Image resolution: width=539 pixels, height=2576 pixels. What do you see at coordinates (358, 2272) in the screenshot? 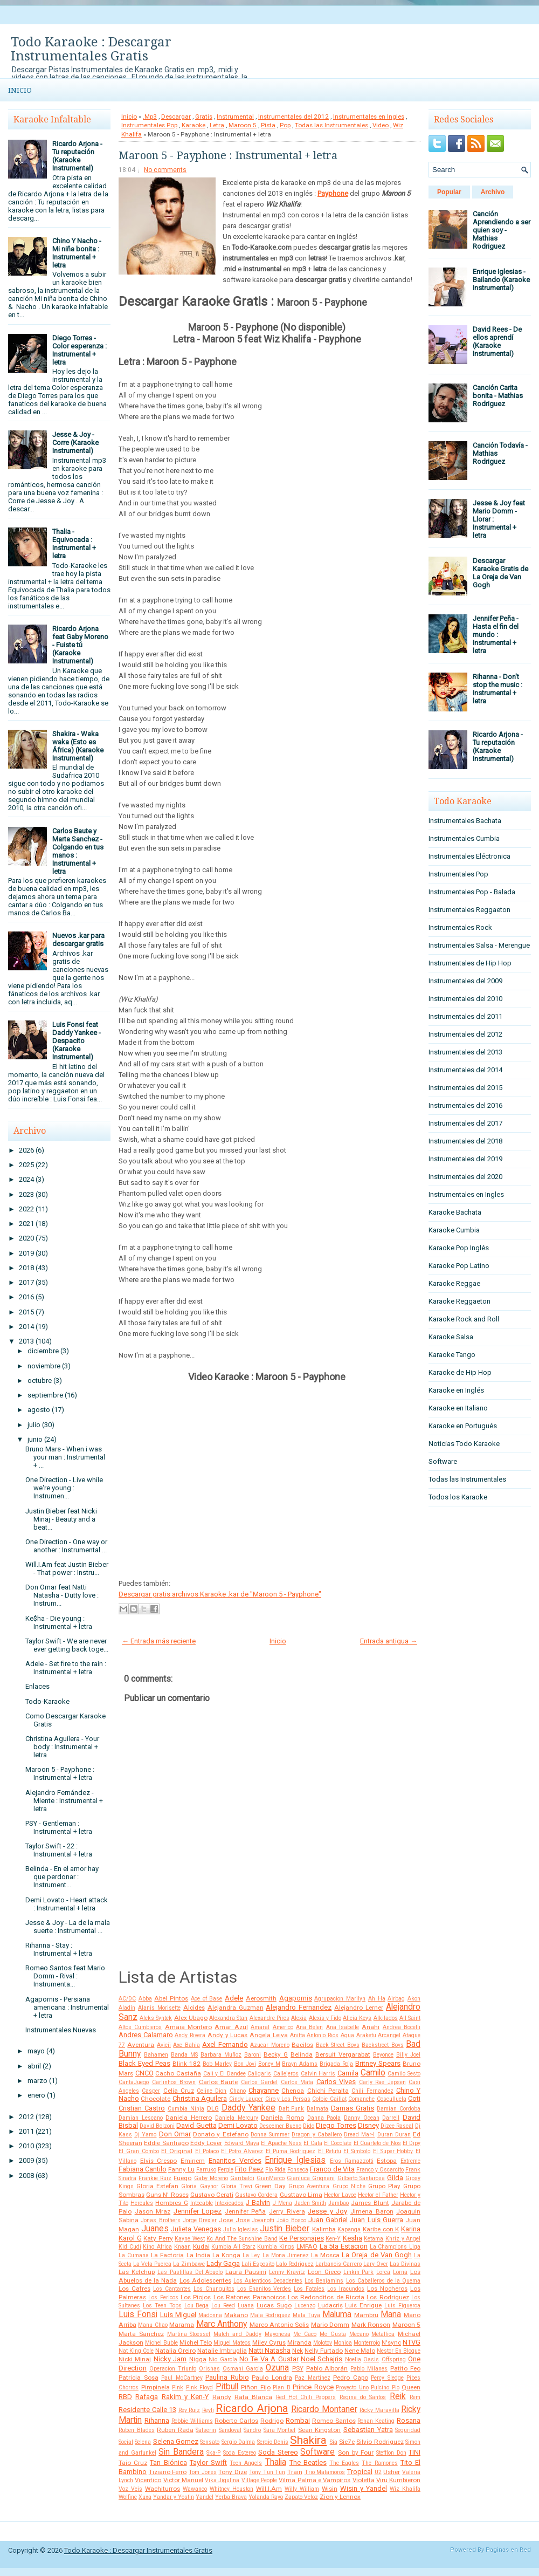
I see `Linkin Park` at bounding box center [358, 2272].